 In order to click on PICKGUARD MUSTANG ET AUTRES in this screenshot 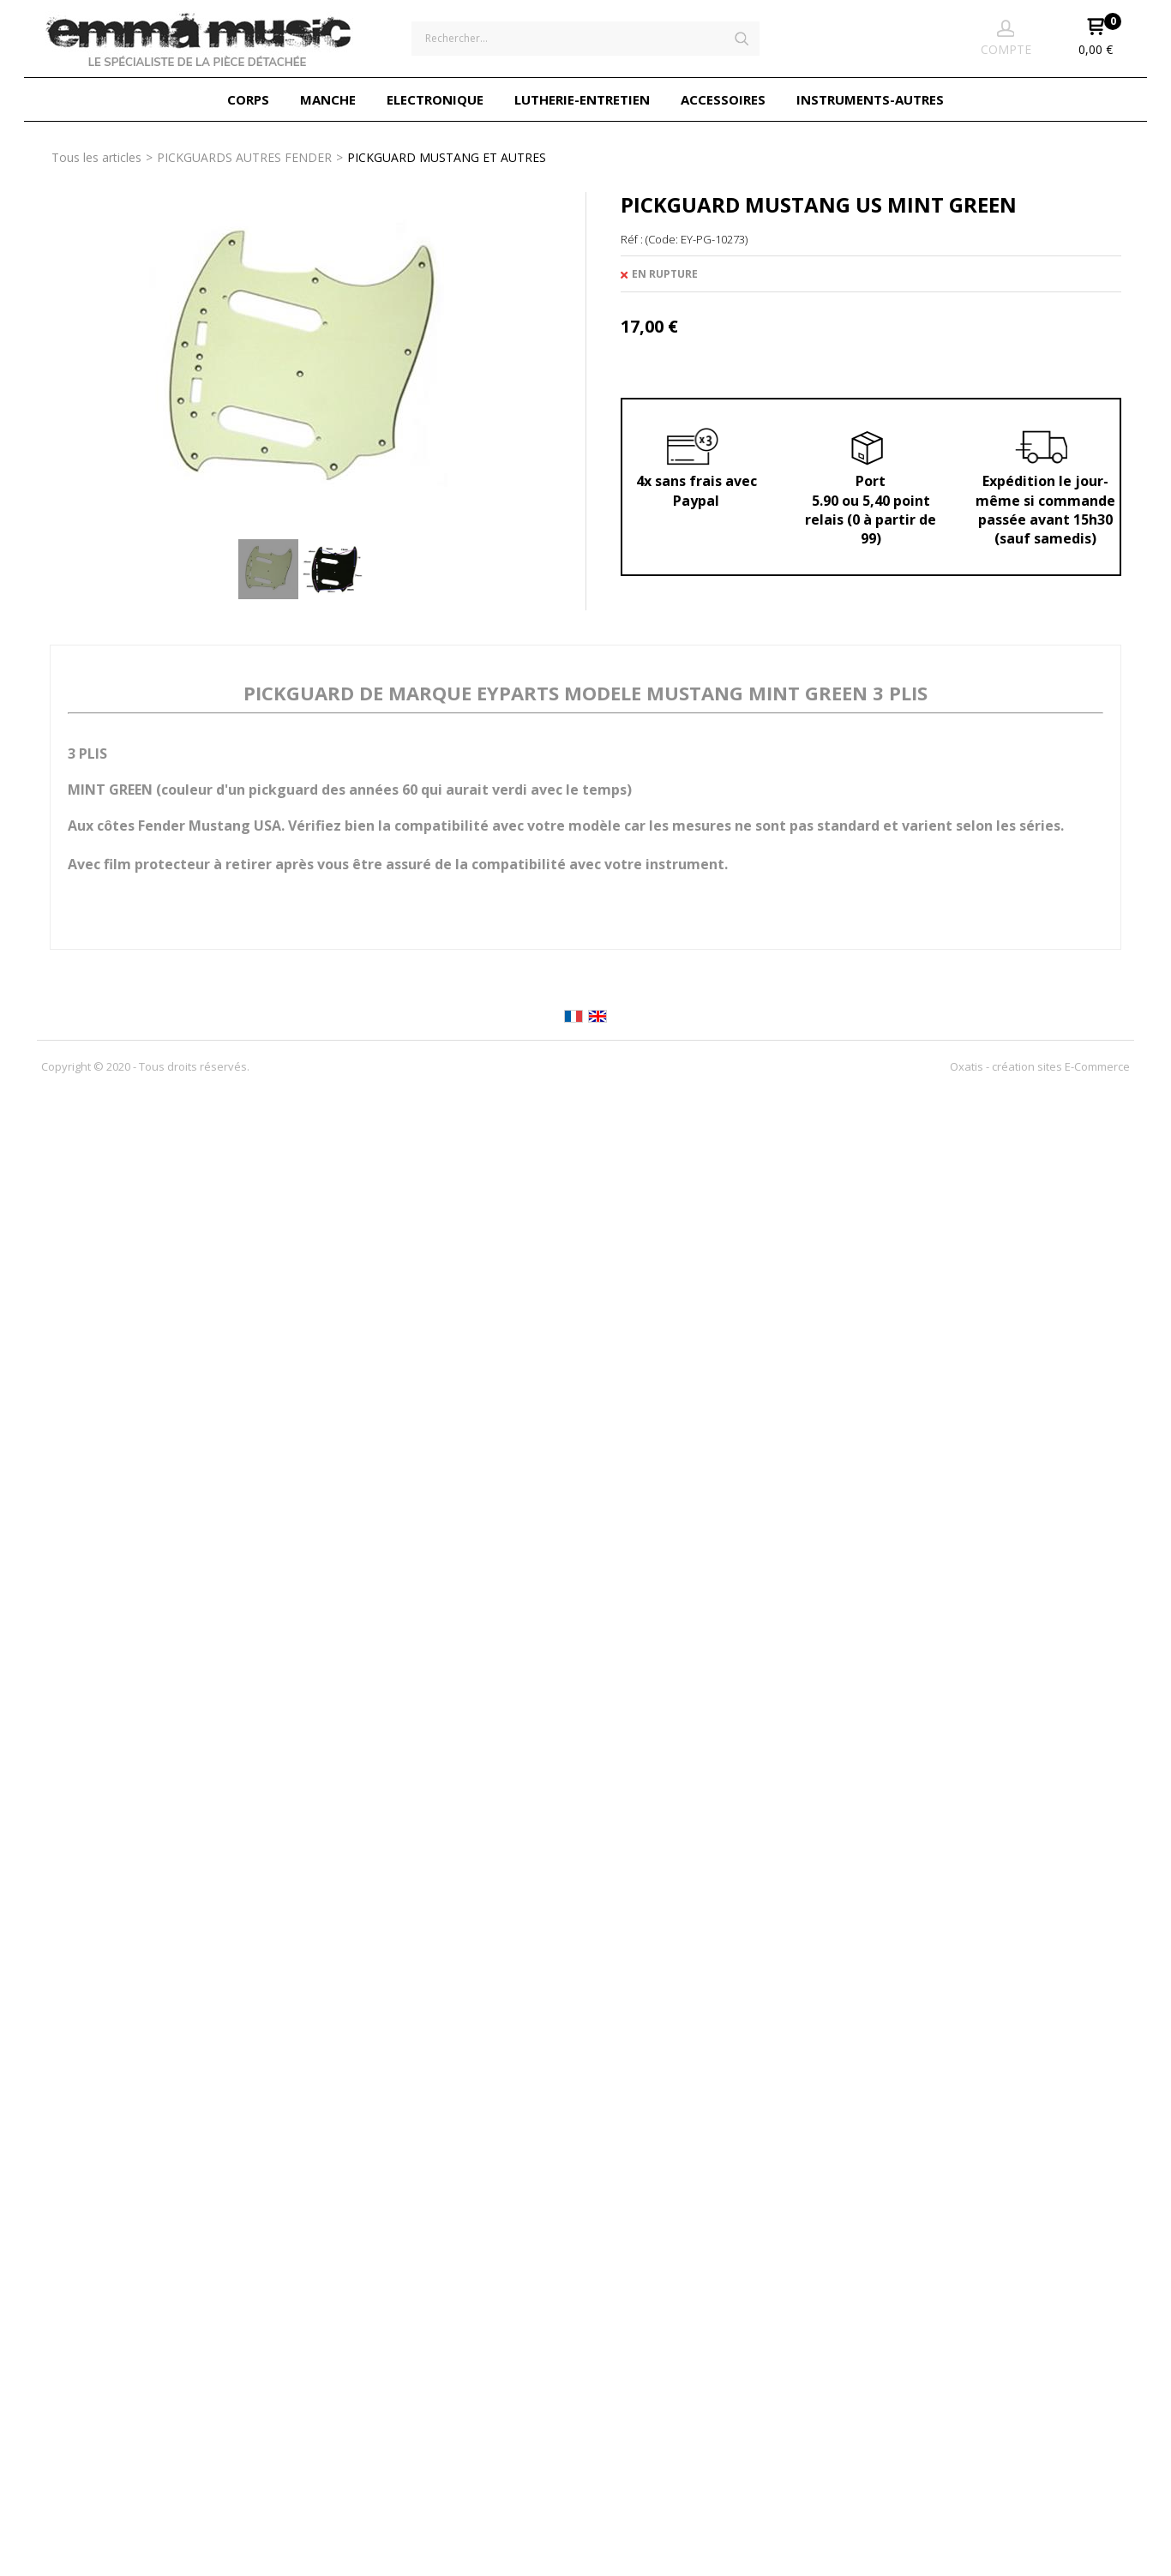, I will do `click(446, 157)`.